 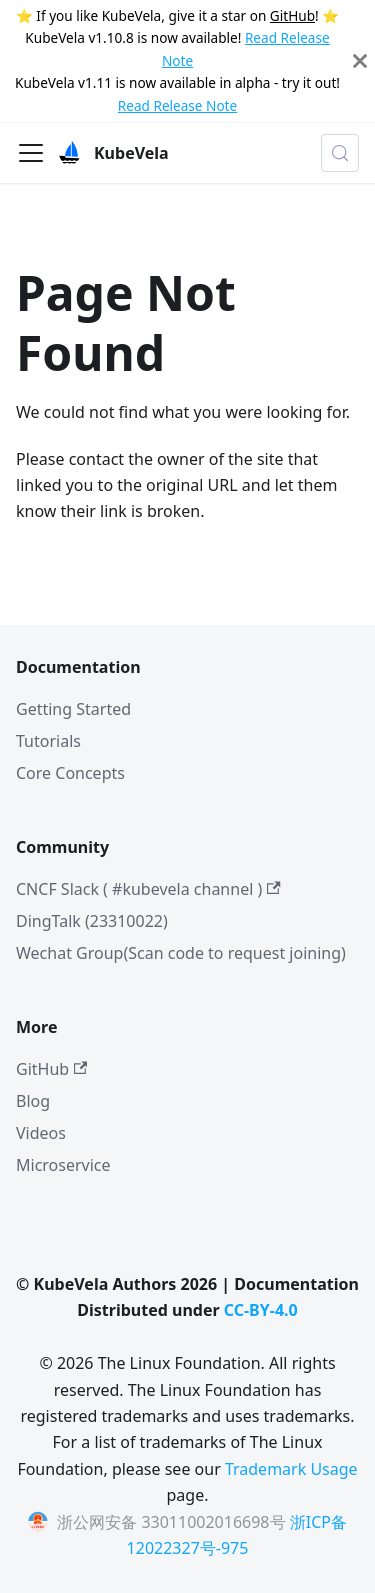 What do you see at coordinates (48, 741) in the screenshot?
I see `Tutorials` at bounding box center [48, 741].